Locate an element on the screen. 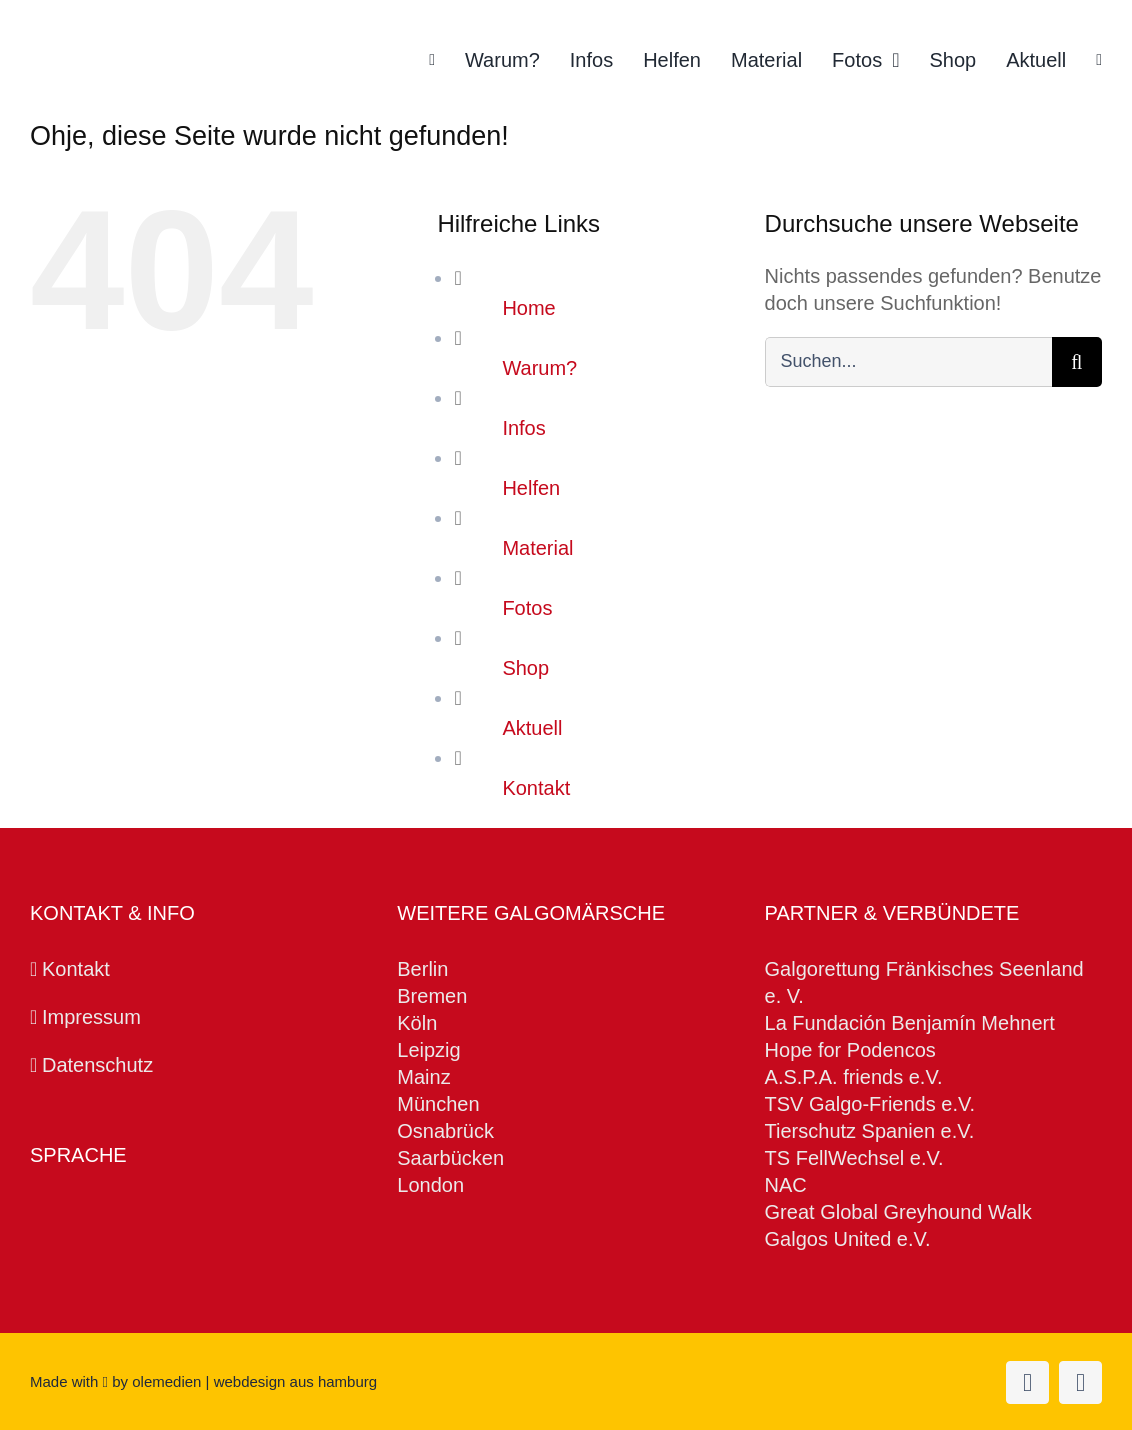 This screenshot has width=1132, height=1430. Shop is located at coordinates (525, 668).